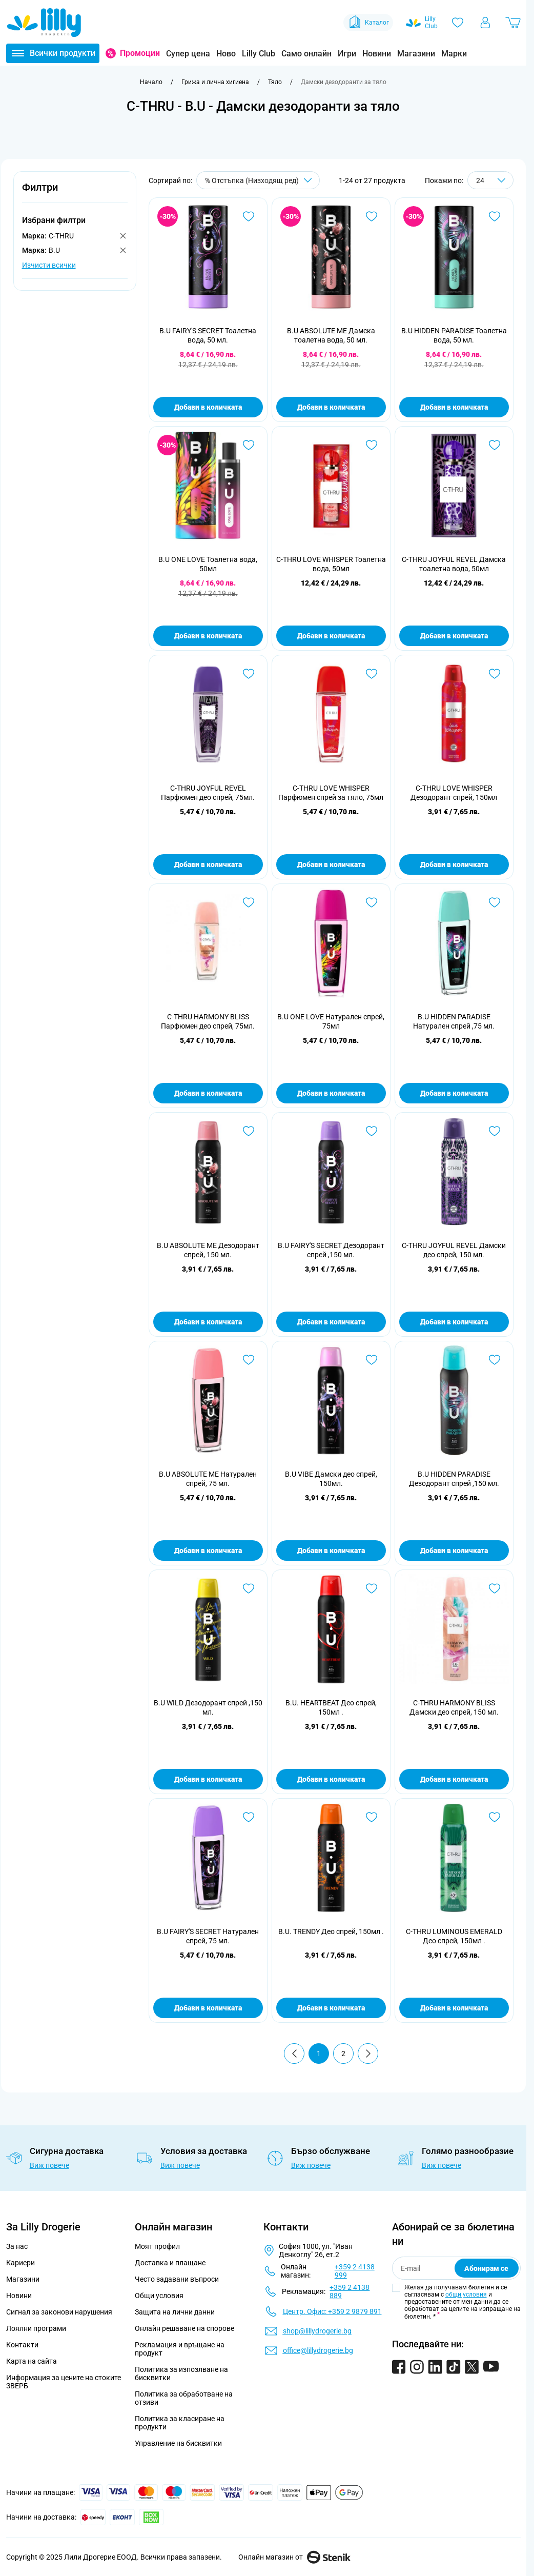  I want to click on Само онлайн, so click(306, 53).